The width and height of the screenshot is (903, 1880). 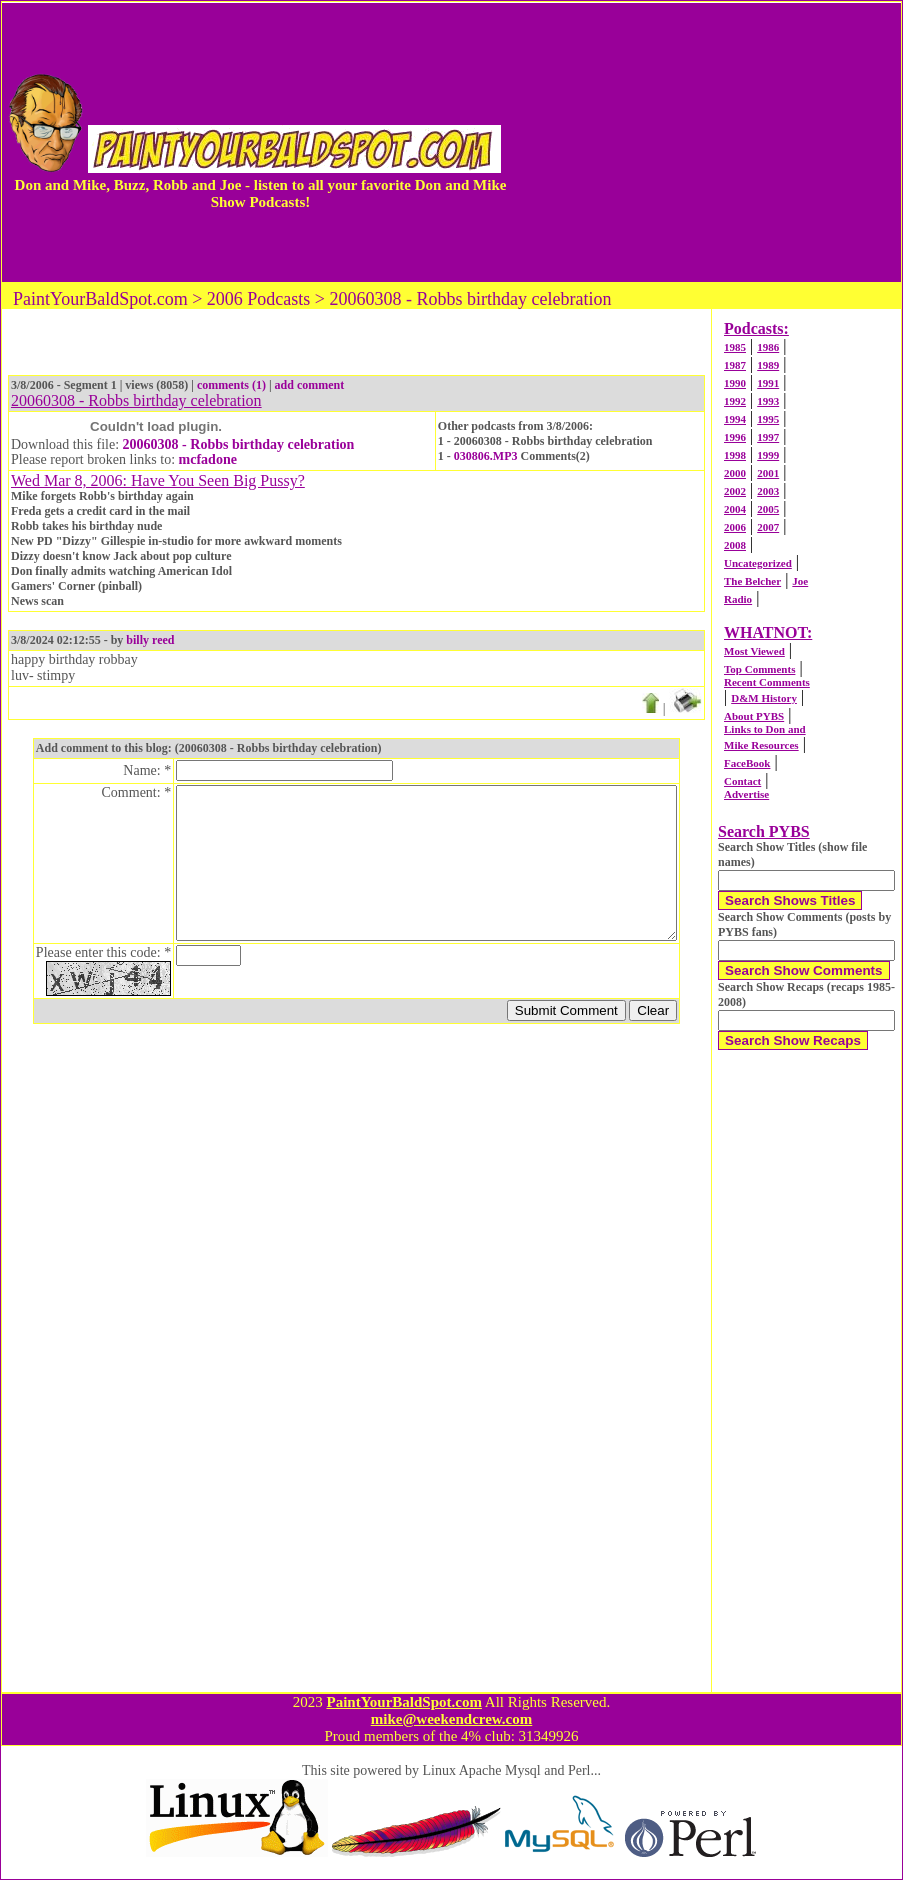 I want to click on 1990, so click(x=735, y=383).